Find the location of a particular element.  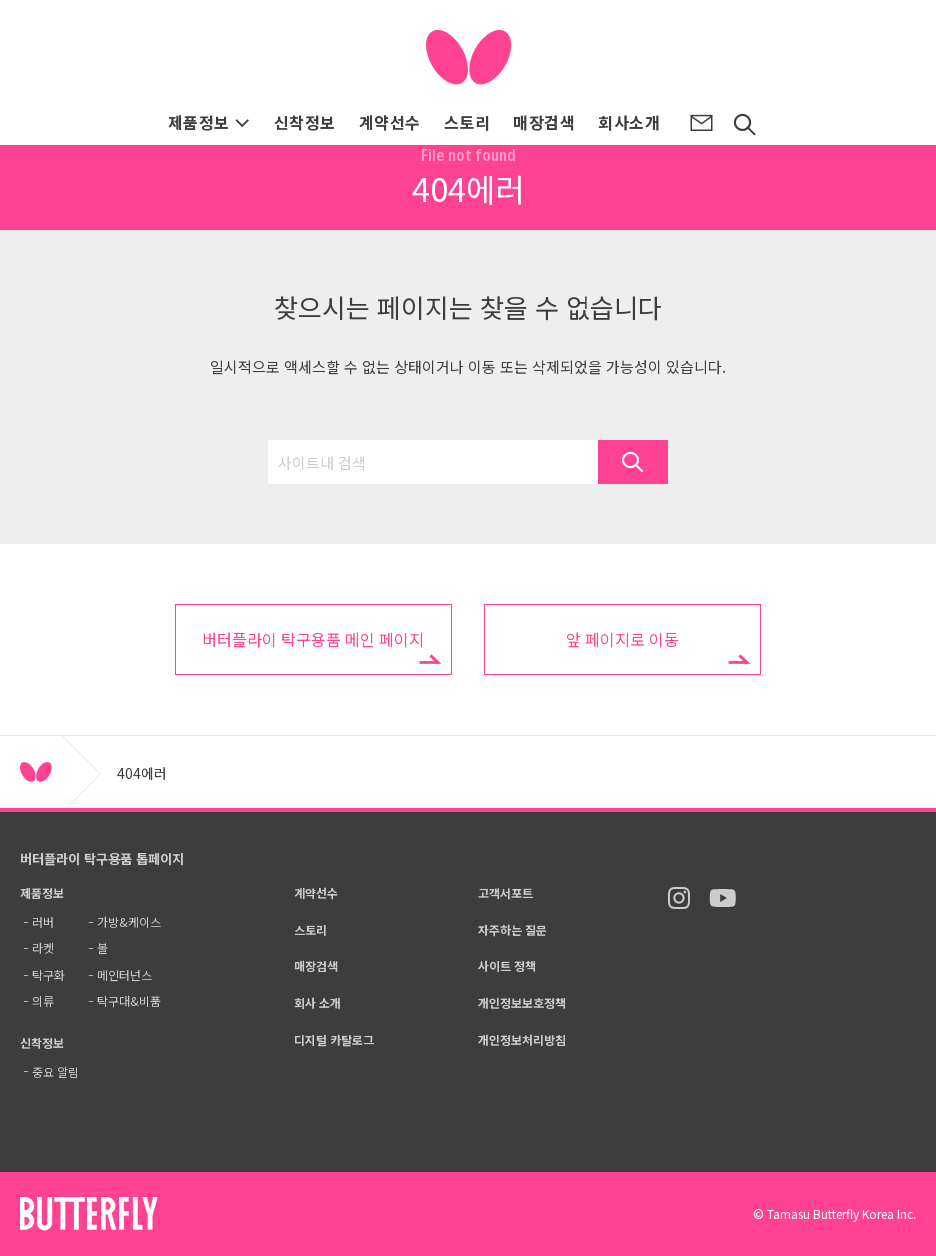

탁구화 is located at coordinates (48, 974).